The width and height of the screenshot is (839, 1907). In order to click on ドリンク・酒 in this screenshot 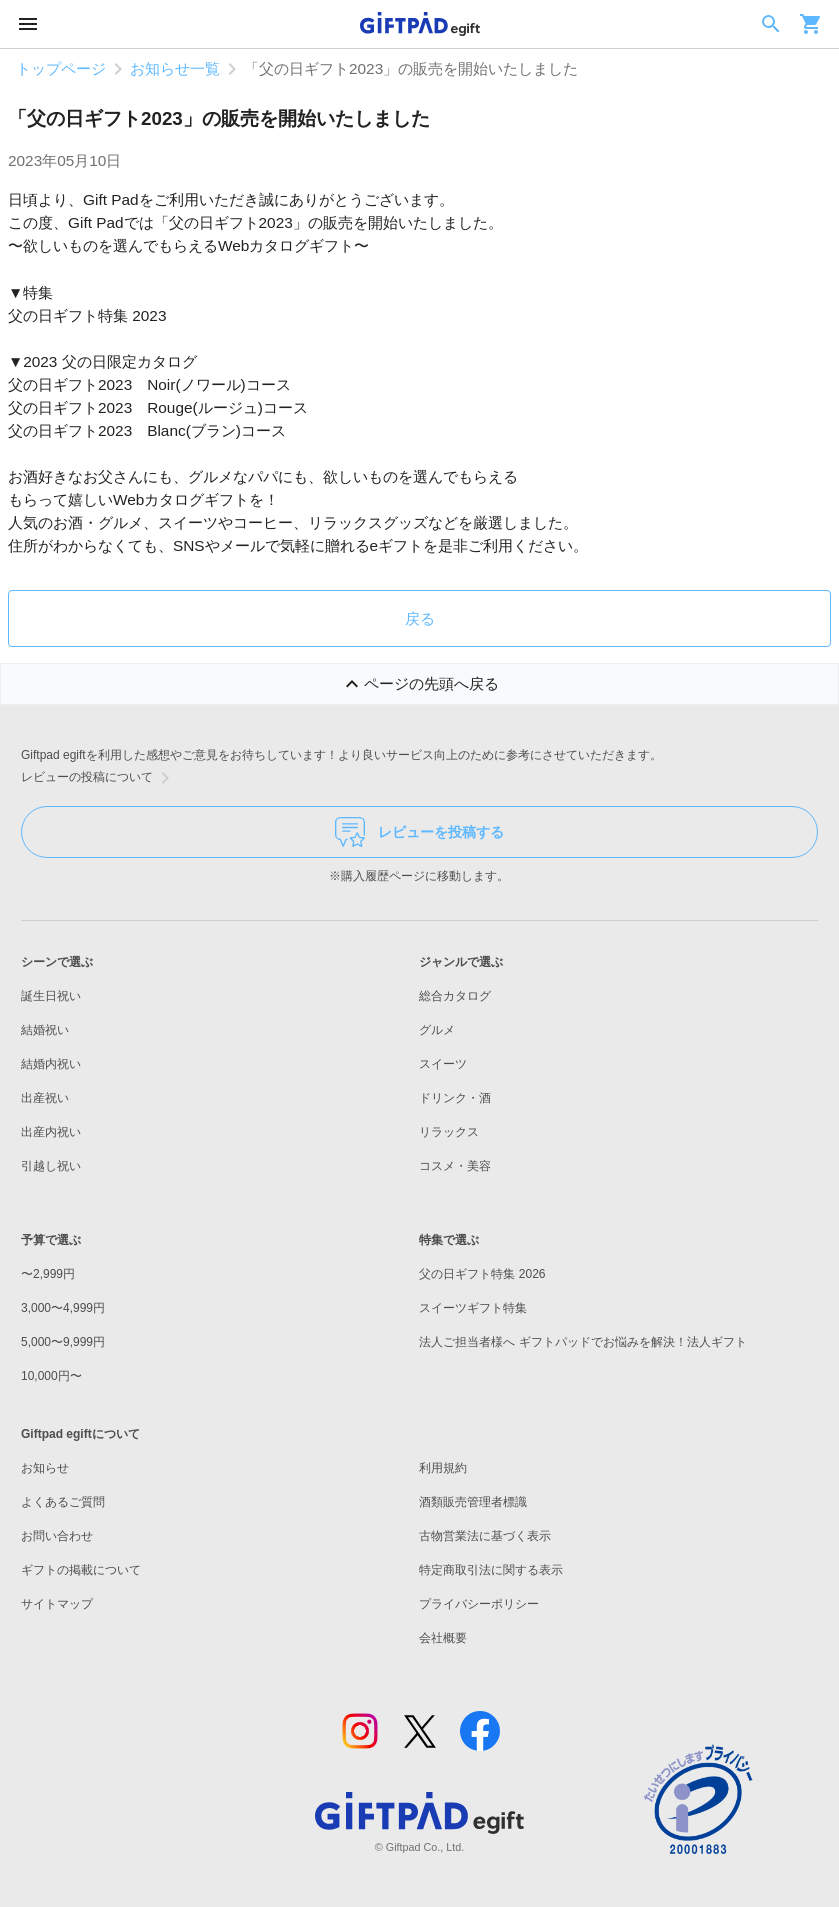, I will do `click(455, 1098)`.